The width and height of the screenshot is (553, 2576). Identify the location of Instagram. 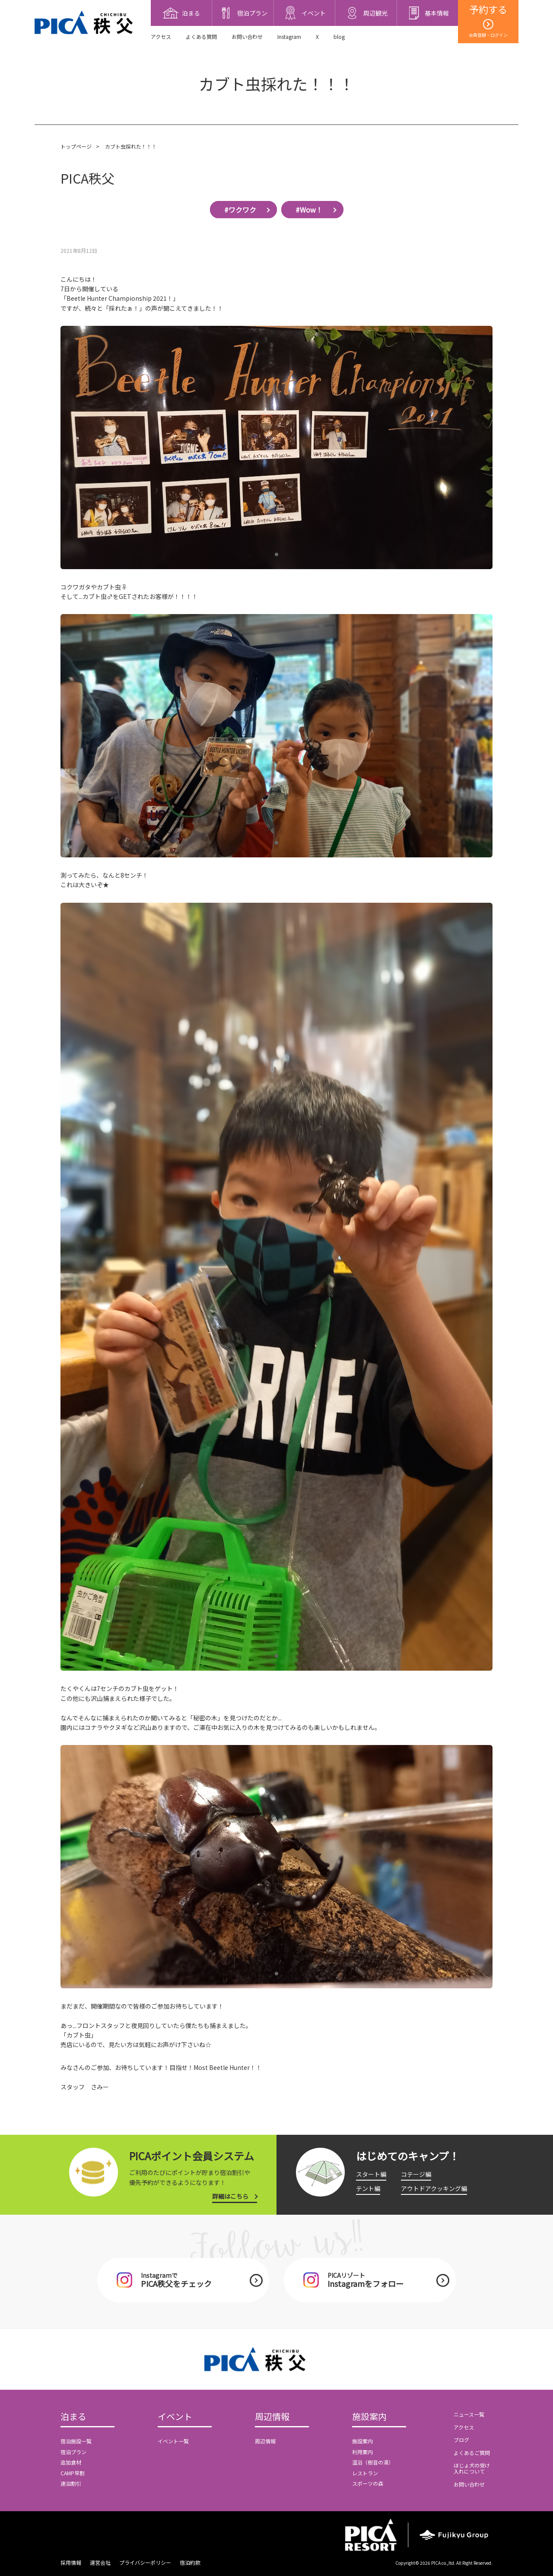
(289, 36).